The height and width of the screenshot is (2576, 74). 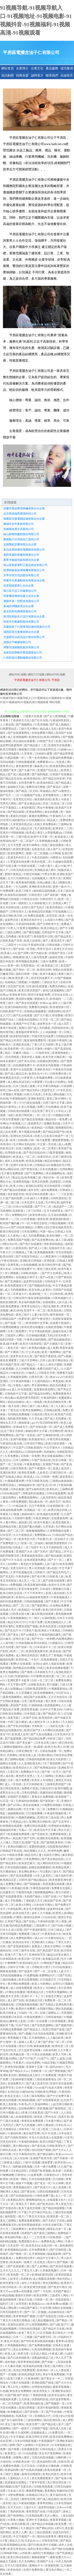 I want to click on 日韩全黄频, so click(x=17, y=1489).